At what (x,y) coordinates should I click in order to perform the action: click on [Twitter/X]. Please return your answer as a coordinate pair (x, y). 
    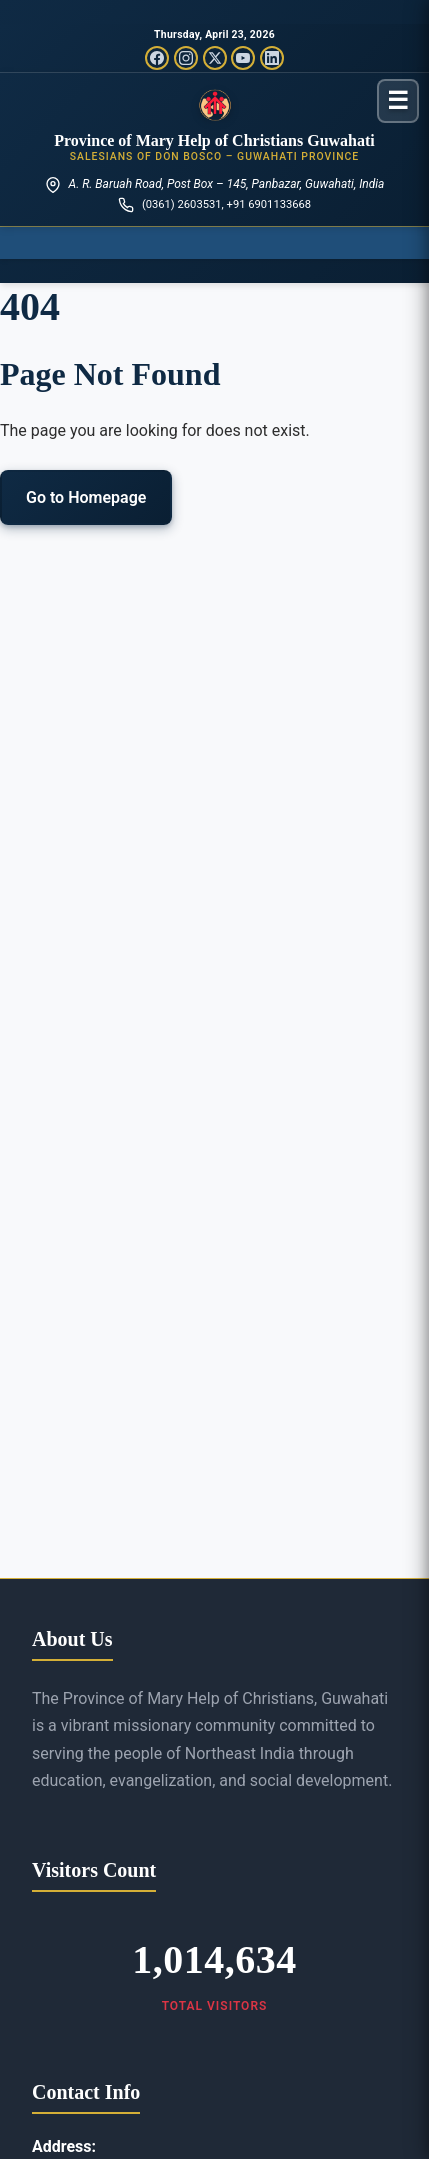
    Looking at the image, I should click on (215, 58).